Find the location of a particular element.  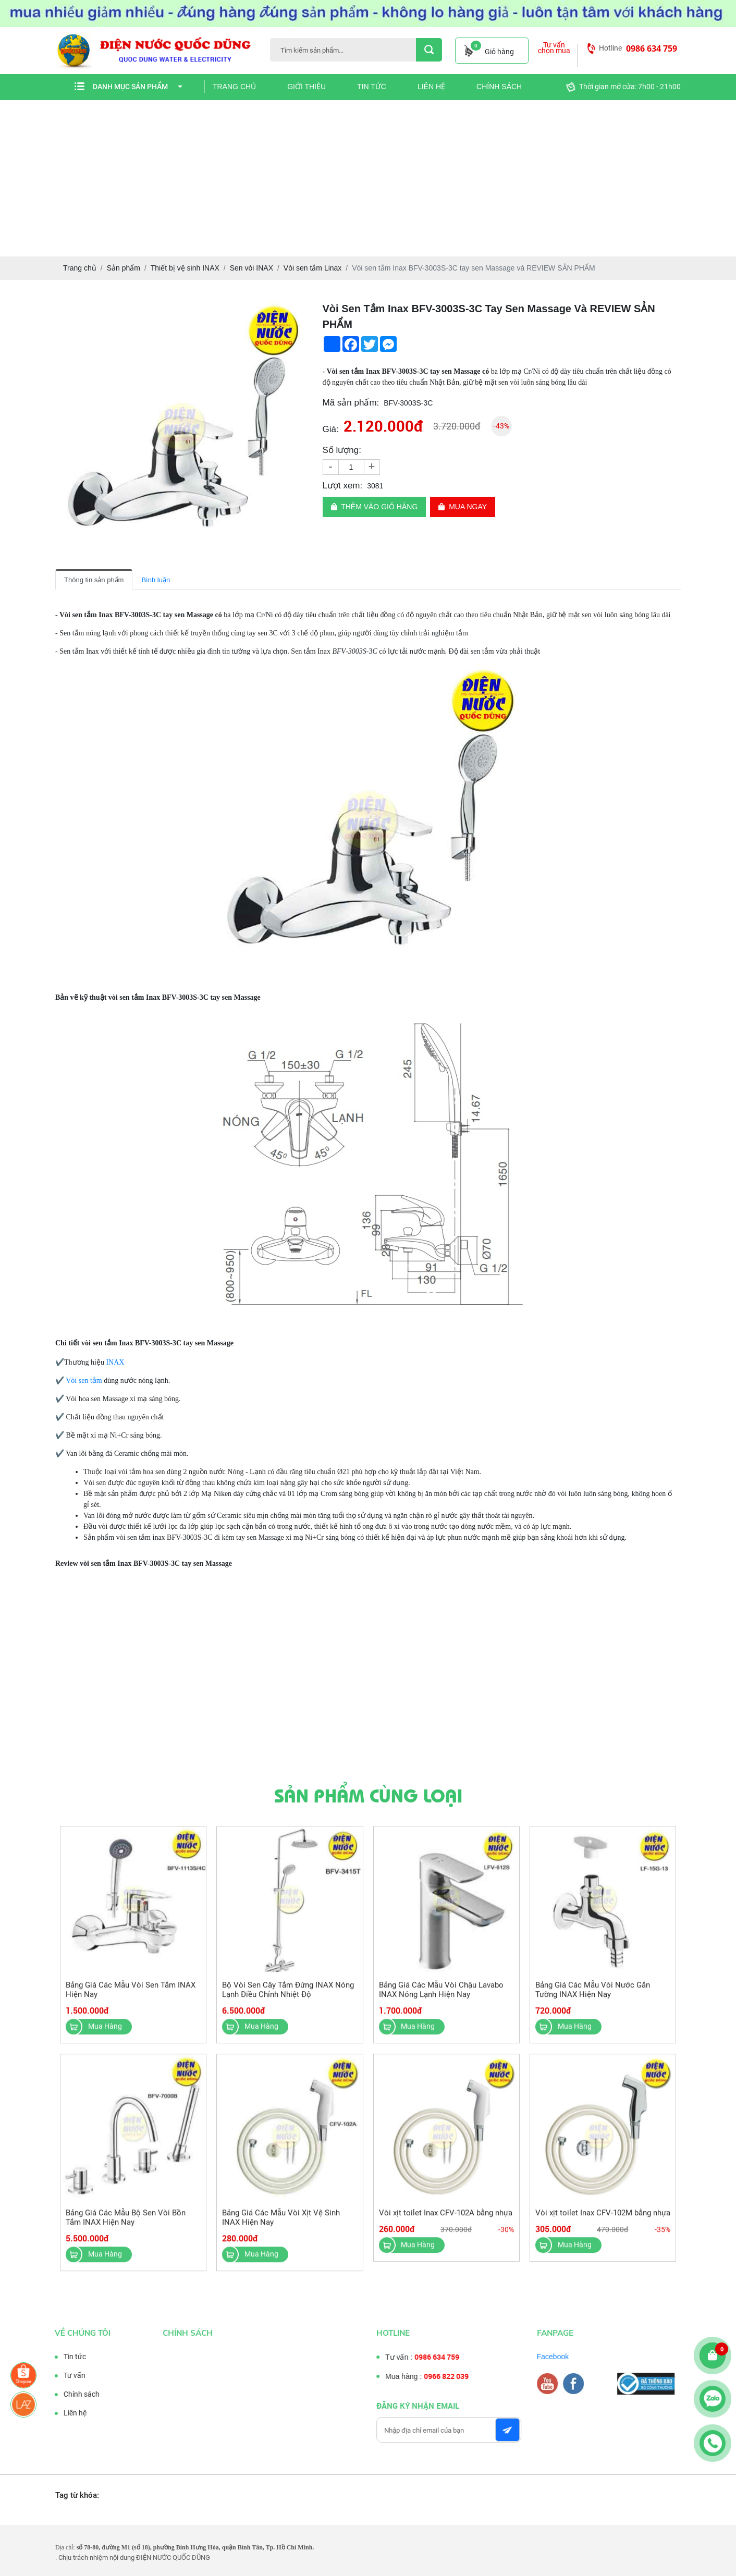

Giới thiệu is located at coordinates (306, 86).